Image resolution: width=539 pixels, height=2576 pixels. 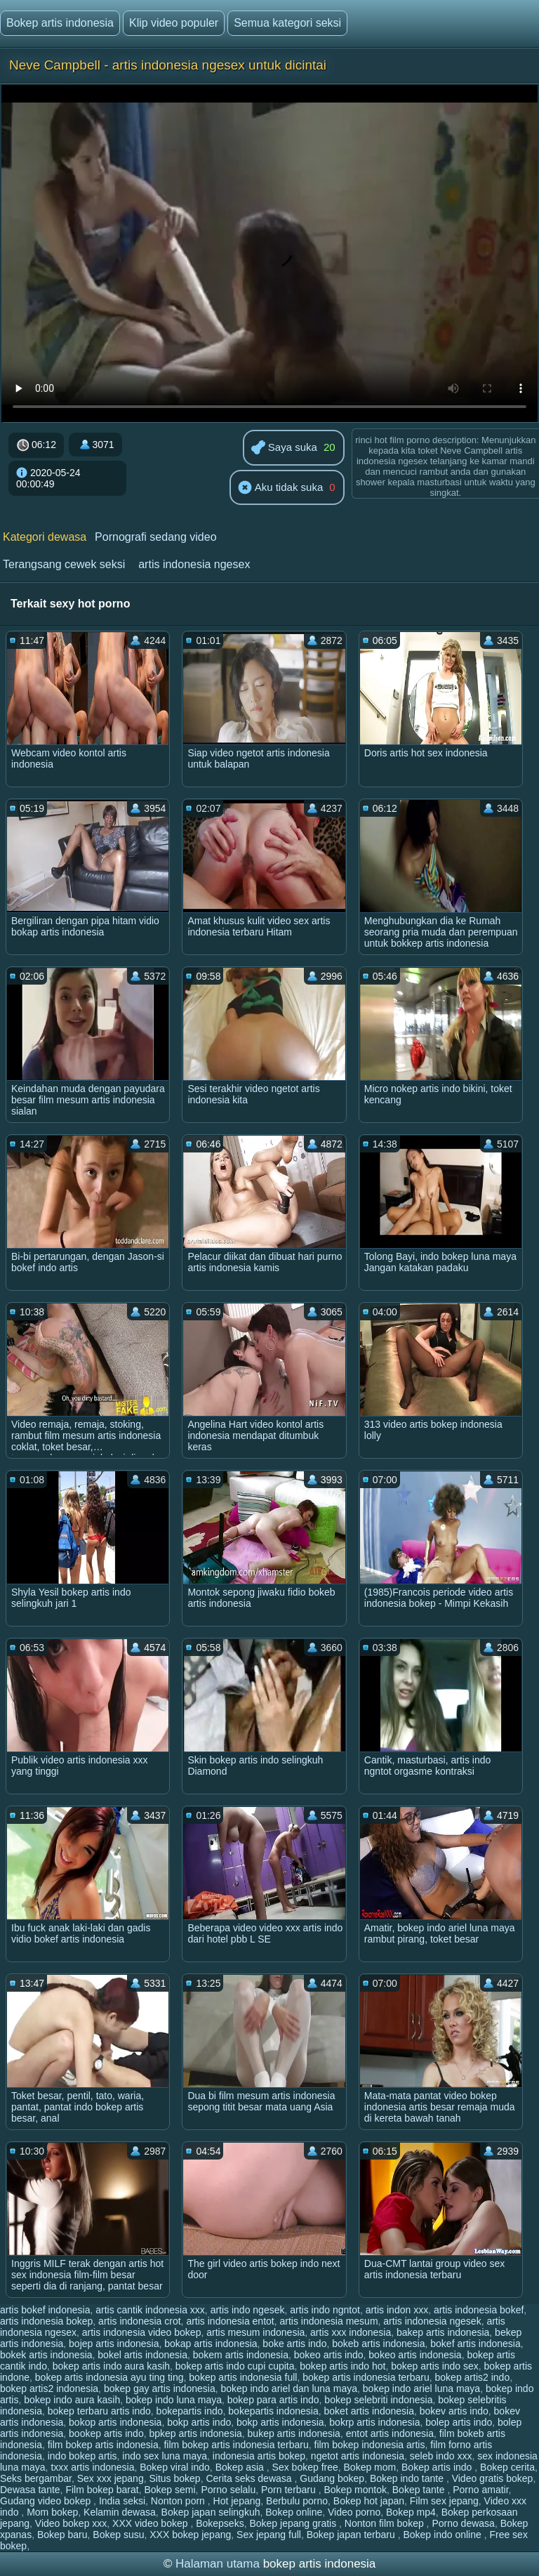 What do you see at coordinates (141, 2332) in the screenshot?
I see `artis indonesia video bokep` at bounding box center [141, 2332].